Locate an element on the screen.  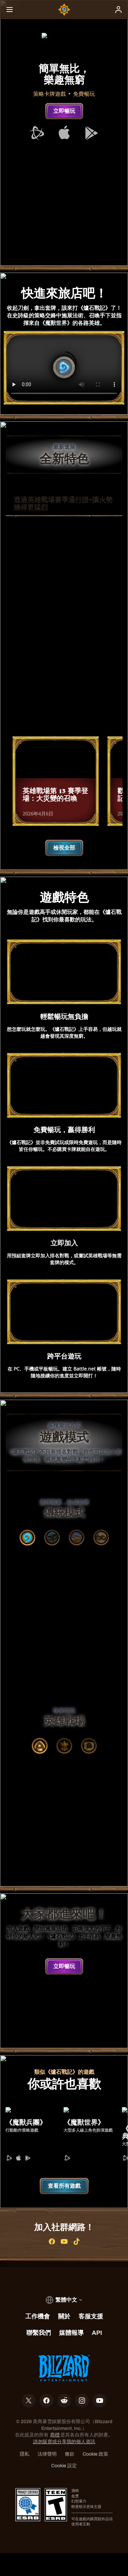
瞭解詳情 is located at coordinates (64, 717).